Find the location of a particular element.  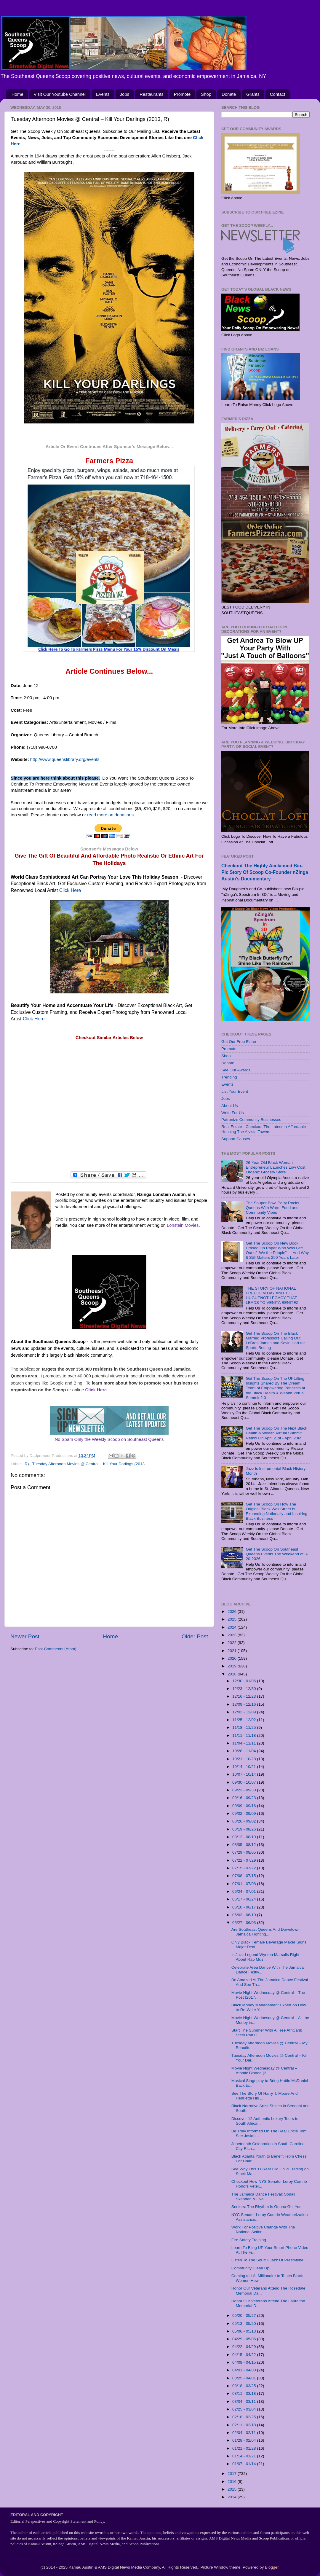

04/01 - 04/08 is located at coordinates (244, 2370).